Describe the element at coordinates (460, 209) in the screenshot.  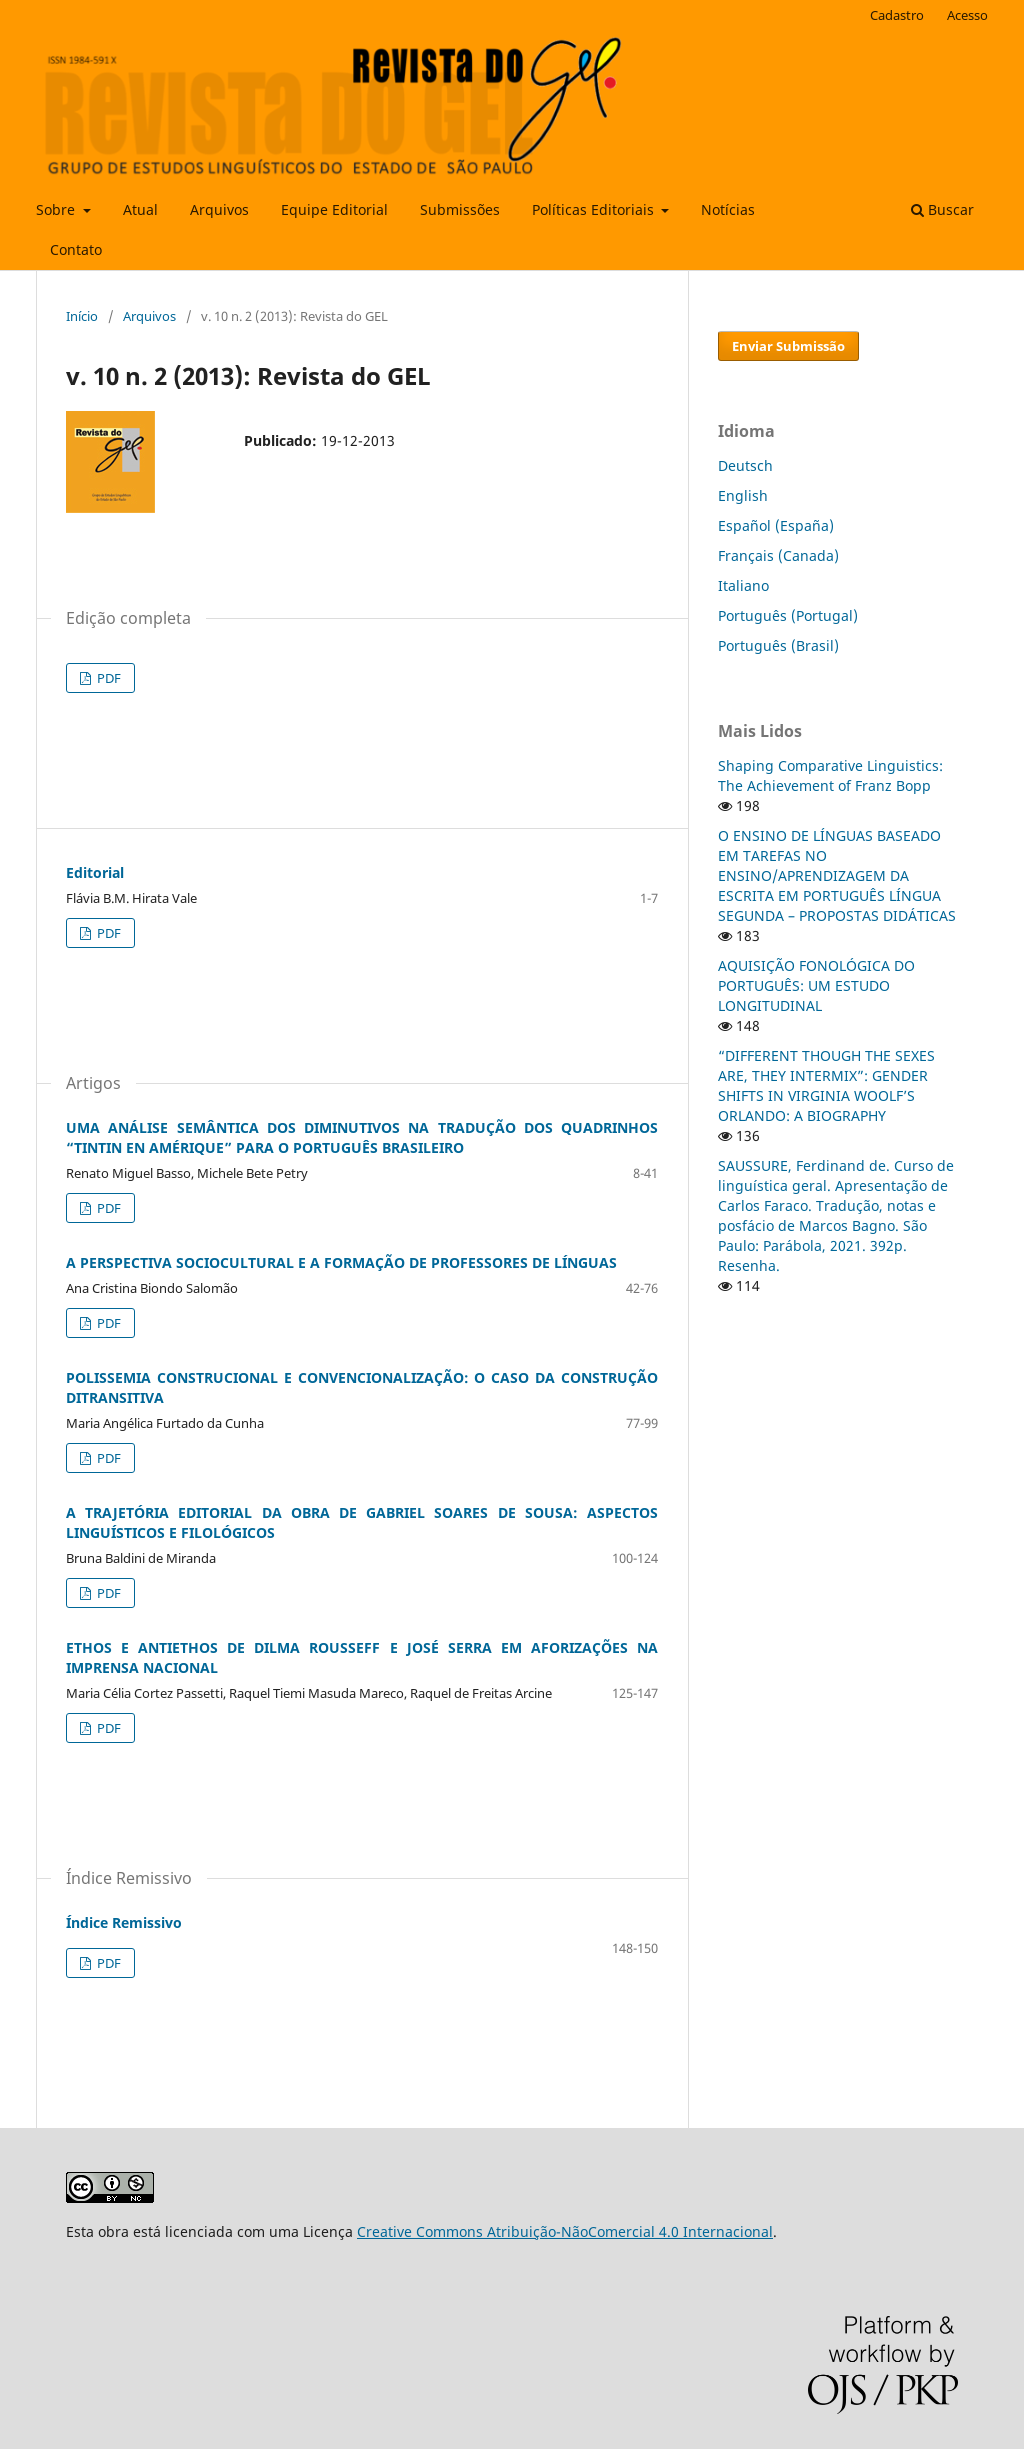
I see `Submissões` at that location.